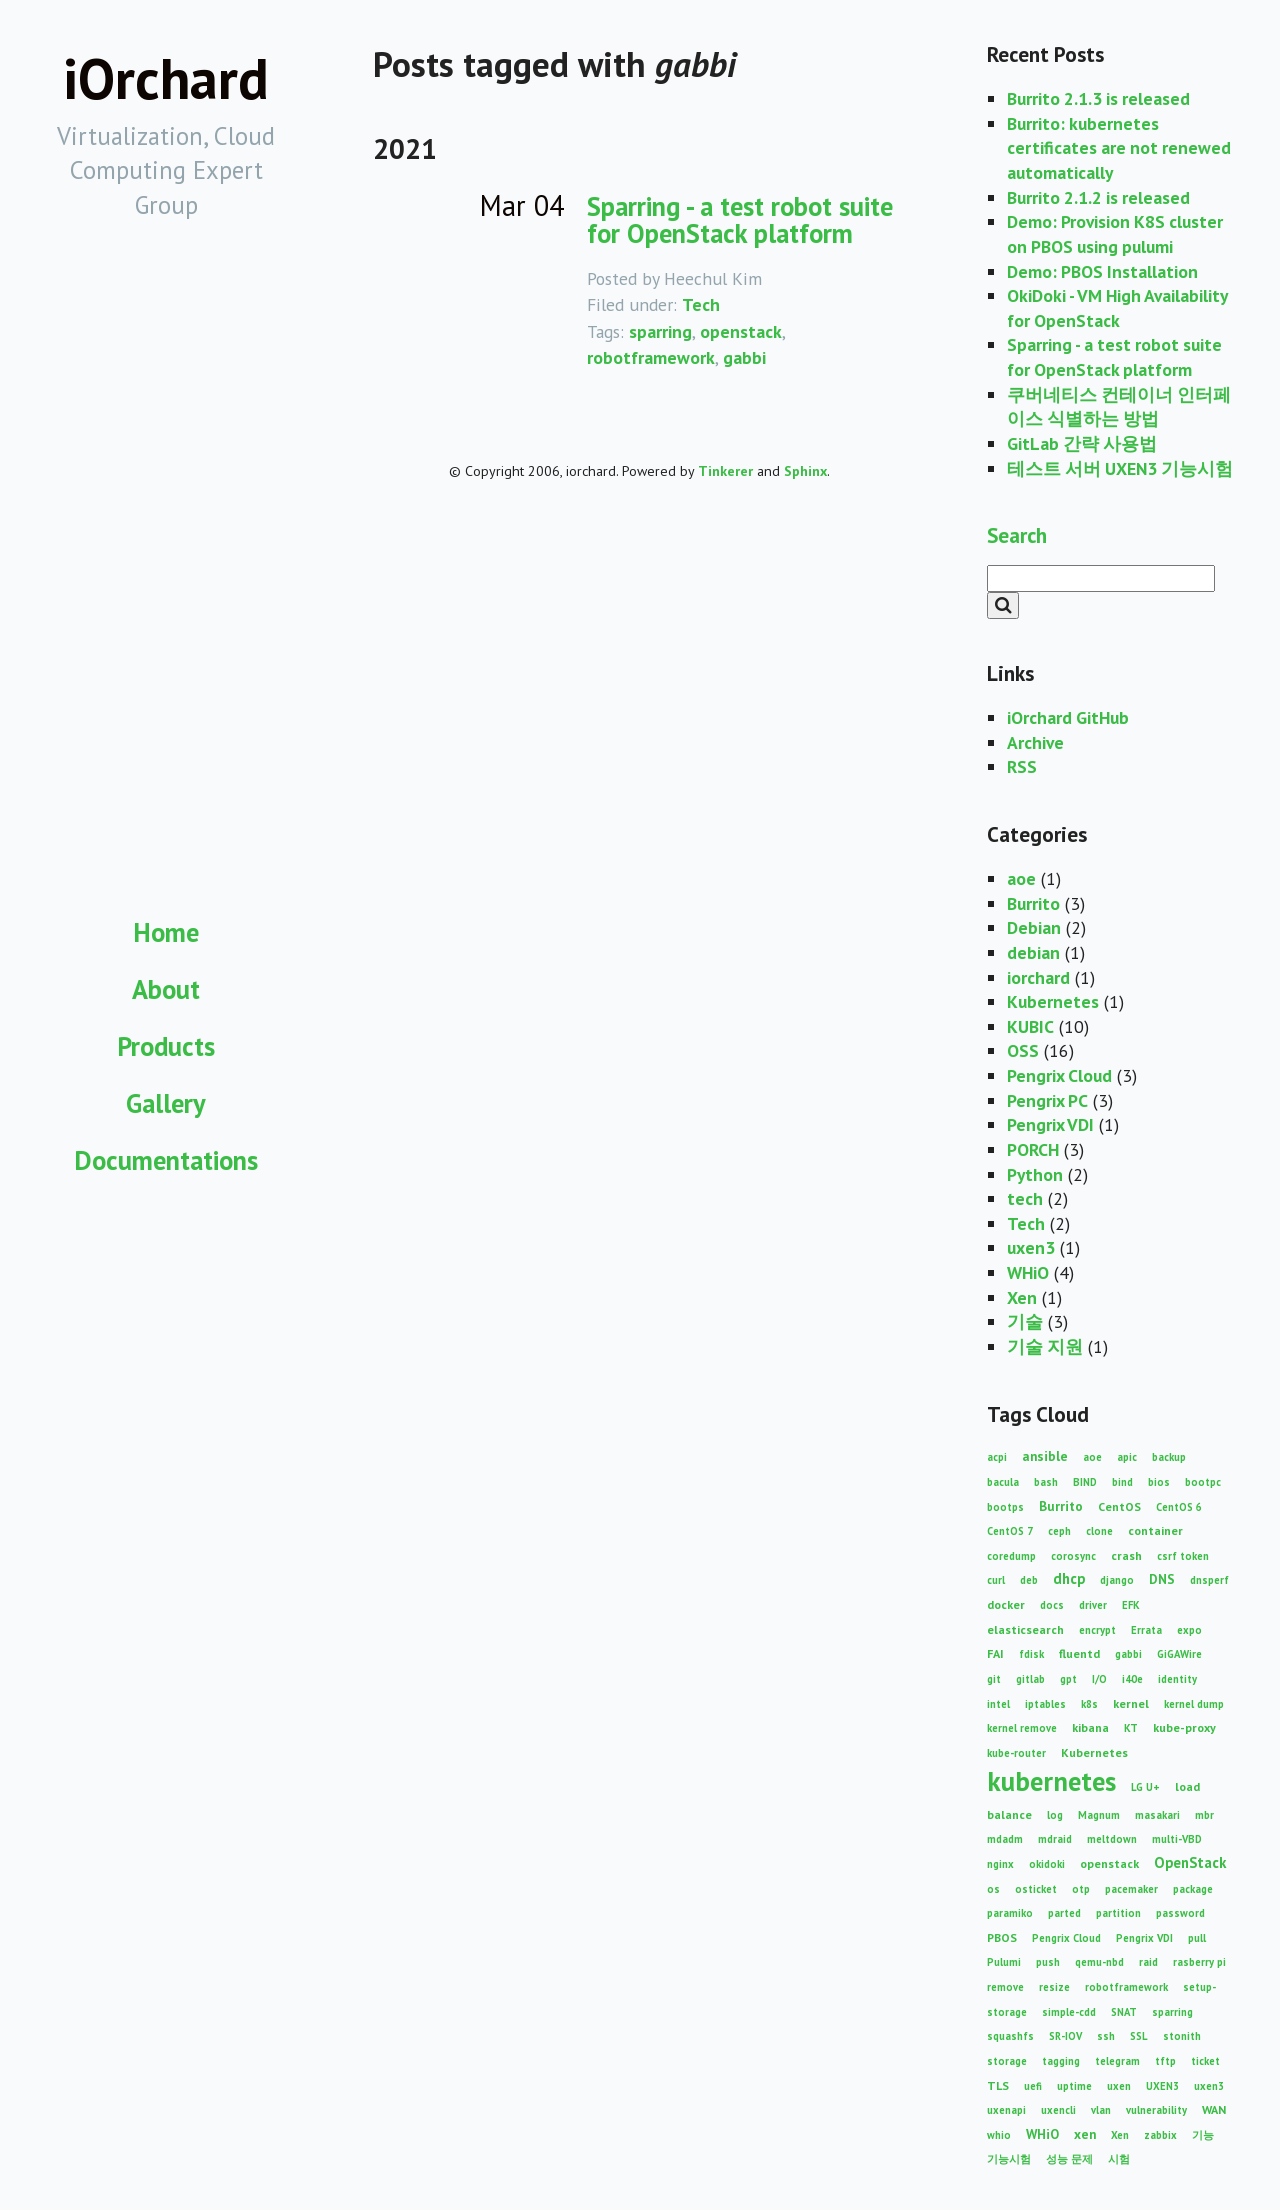 This screenshot has height=2210, width=1280. I want to click on sparring, so click(660, 331).